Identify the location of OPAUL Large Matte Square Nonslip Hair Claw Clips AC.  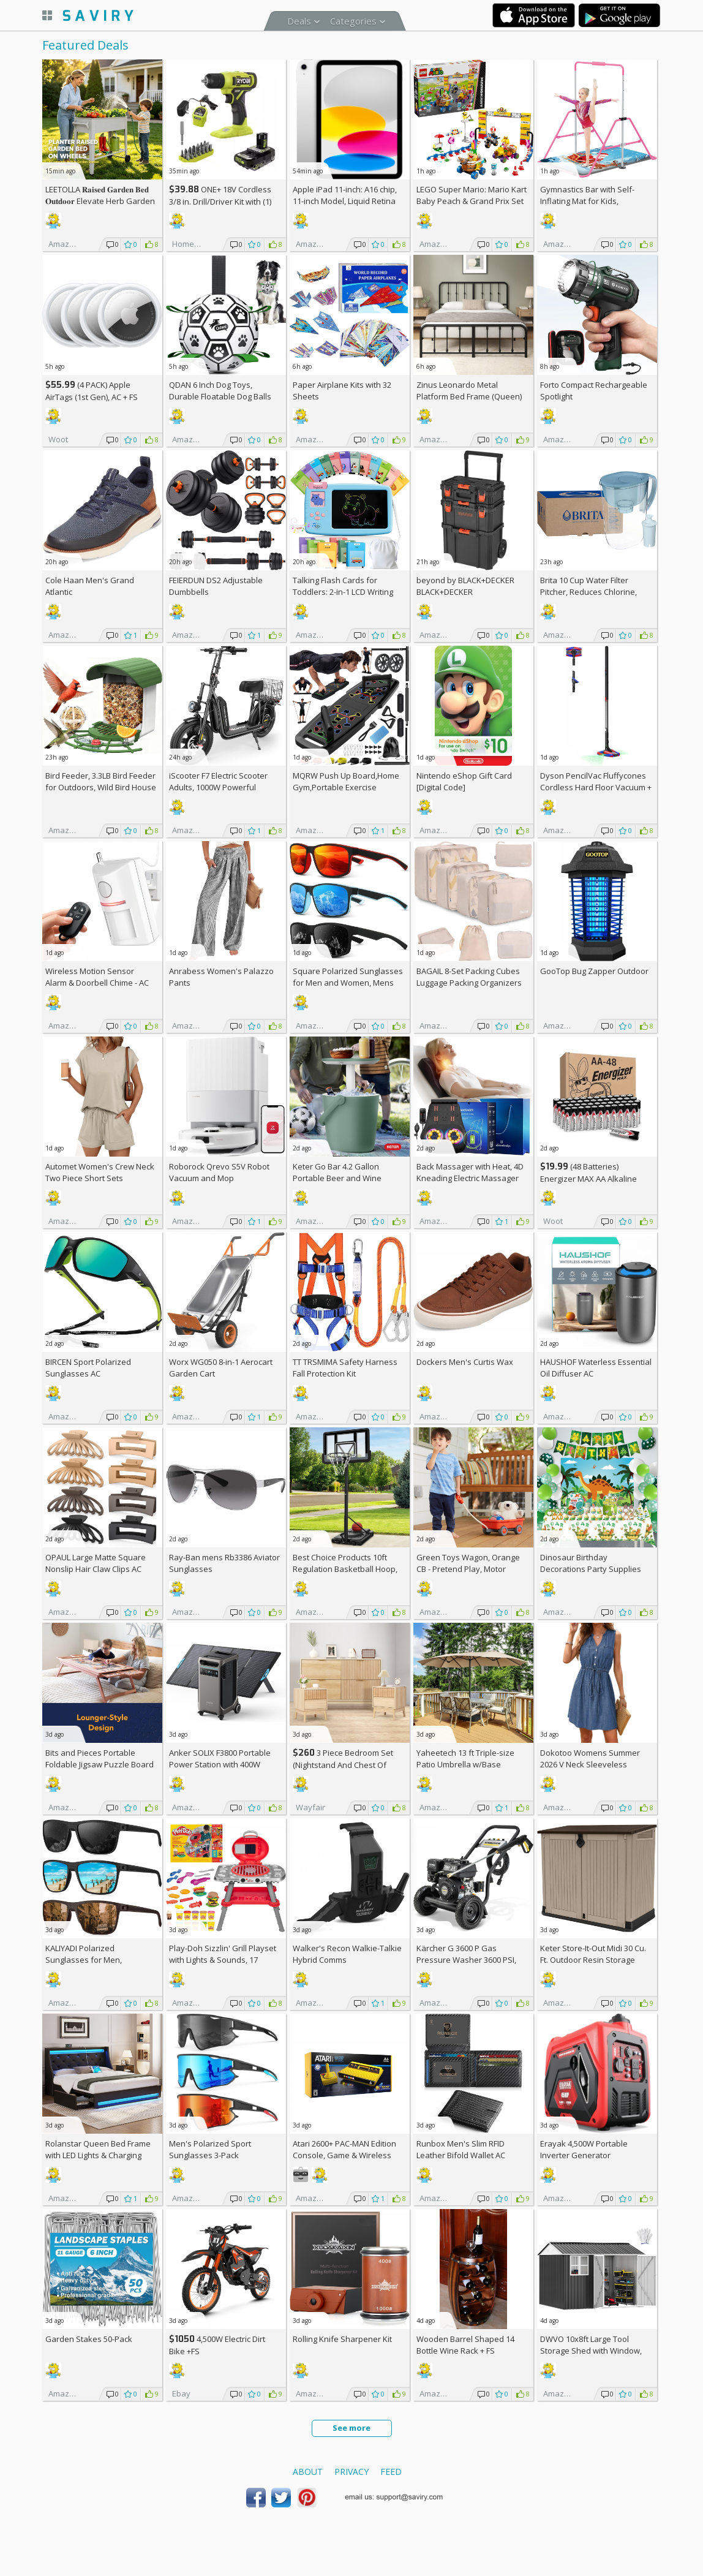
(95, 1563).